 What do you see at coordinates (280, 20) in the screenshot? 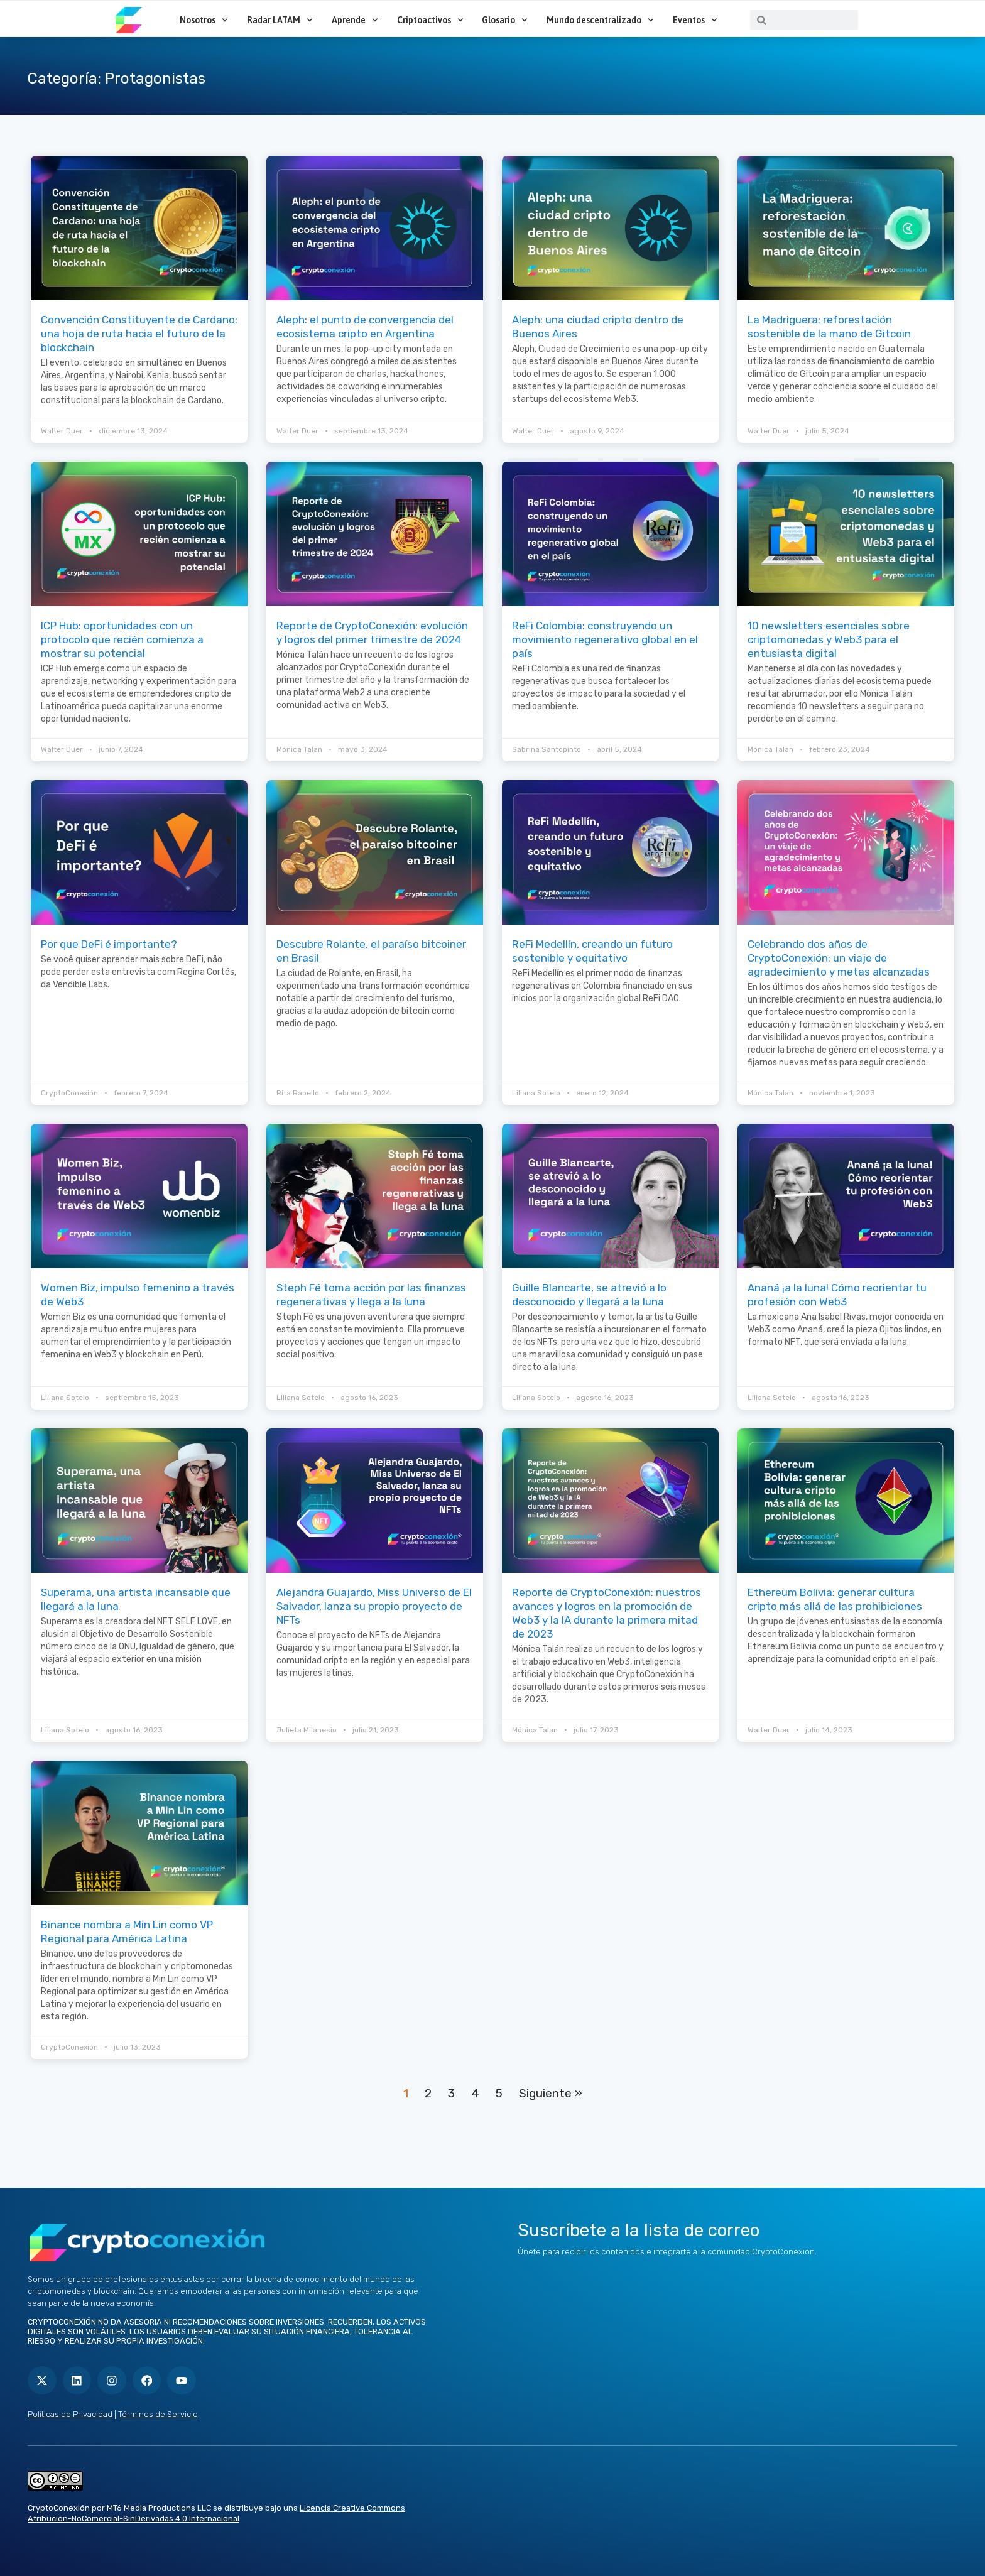
I see `Radar LATAM` at bounding box center [280, 20].